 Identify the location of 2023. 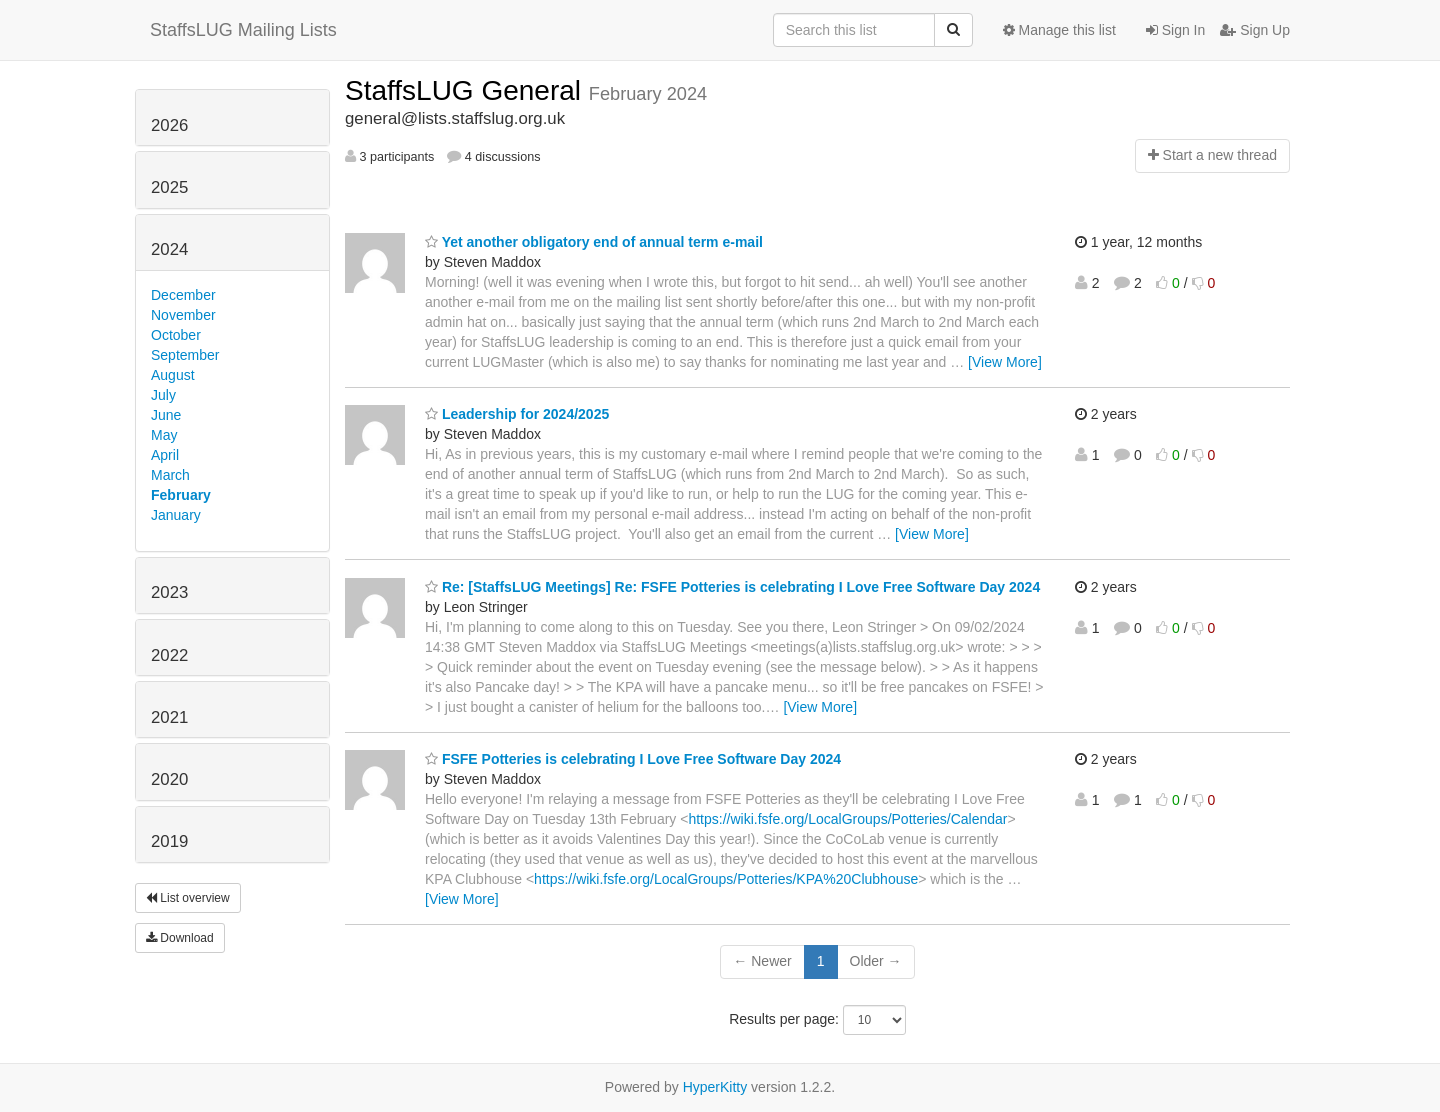
(169, 592).